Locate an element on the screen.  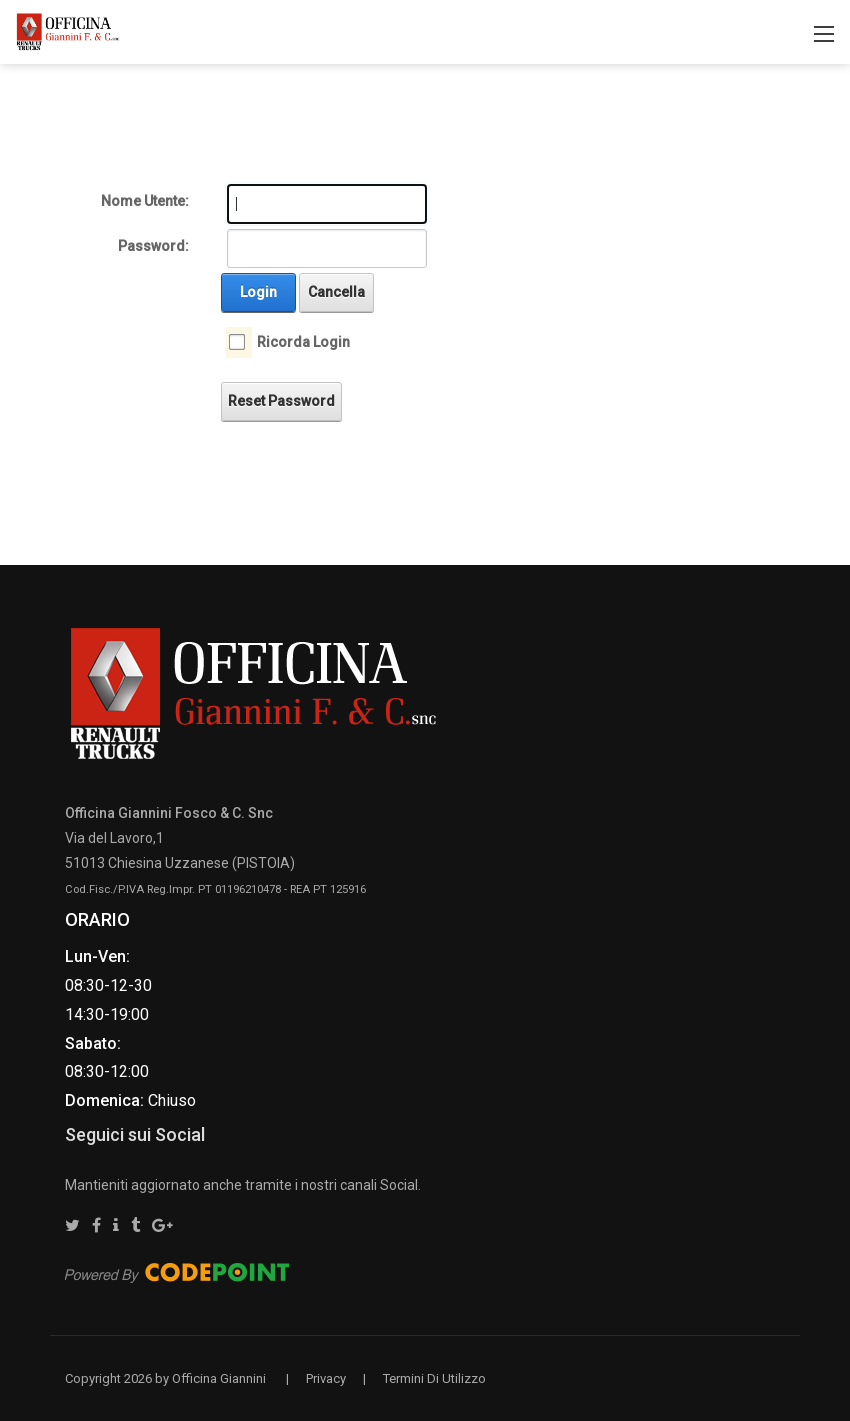
Nome Utente: is located at coordinates (145, 201).